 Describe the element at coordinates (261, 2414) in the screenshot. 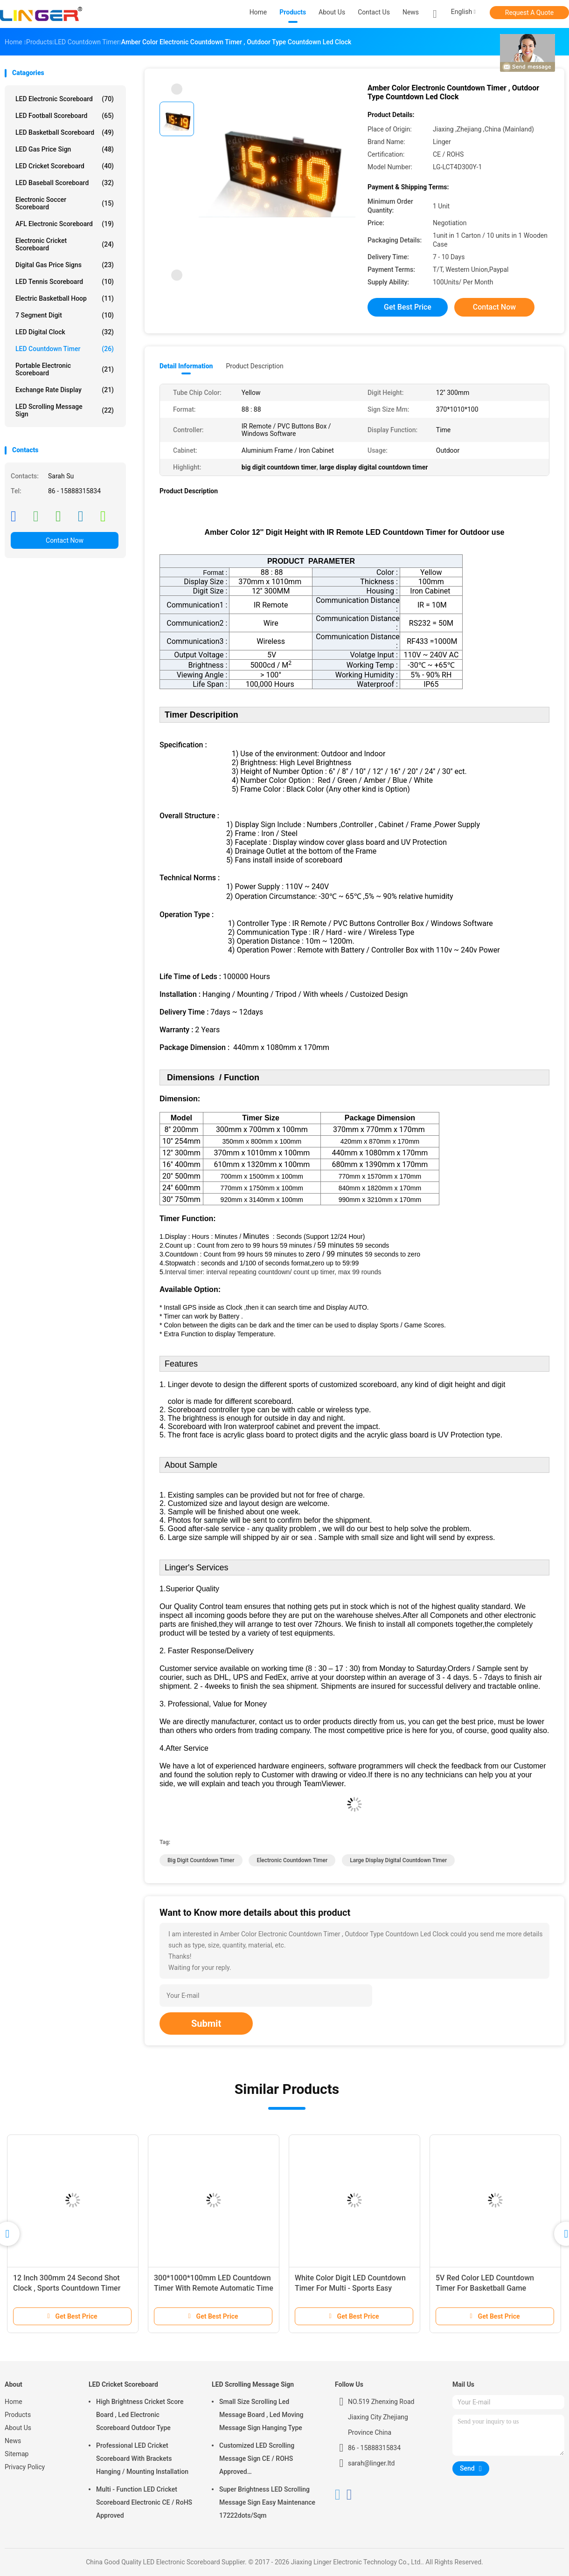

I see `Small Size Scrolling Led Message Board , Led Moving Message Sign Hanging Type` at that location.